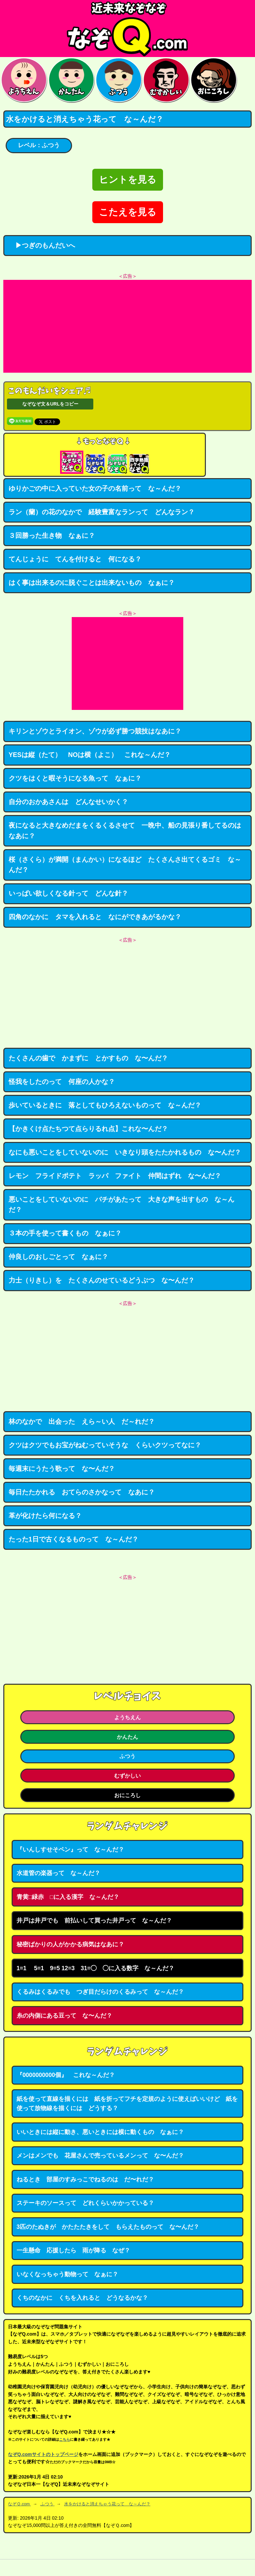  Describe the element at coordinates (67, 2274) in the screenshot. I see `いなくなっちゃう動物って なぁに？` at that location.